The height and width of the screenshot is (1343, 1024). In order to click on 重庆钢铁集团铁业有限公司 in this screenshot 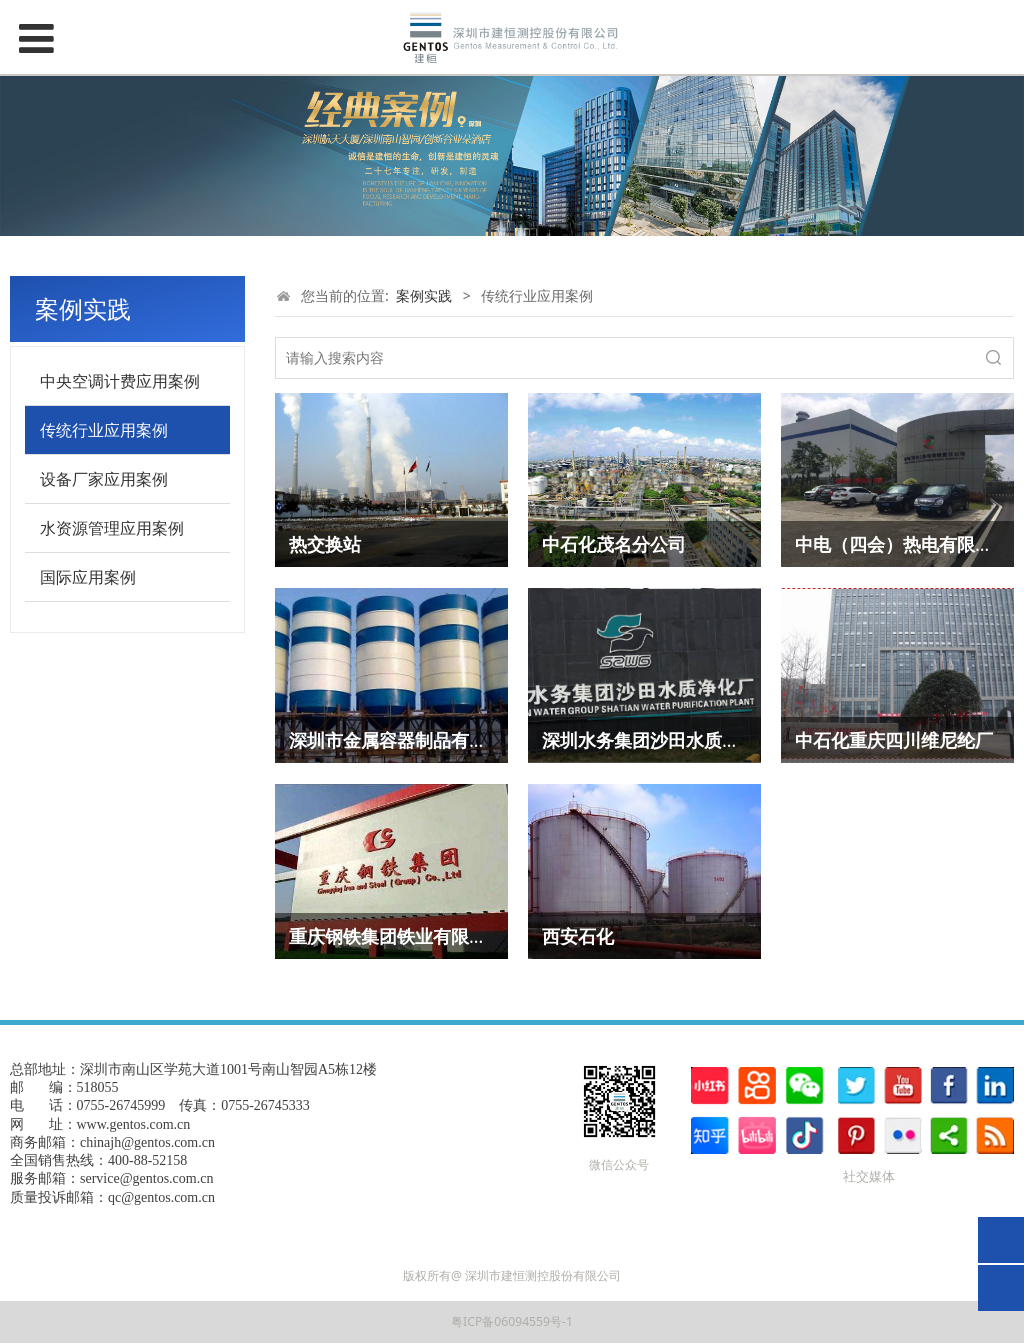, I will do `click(397, 936)`.